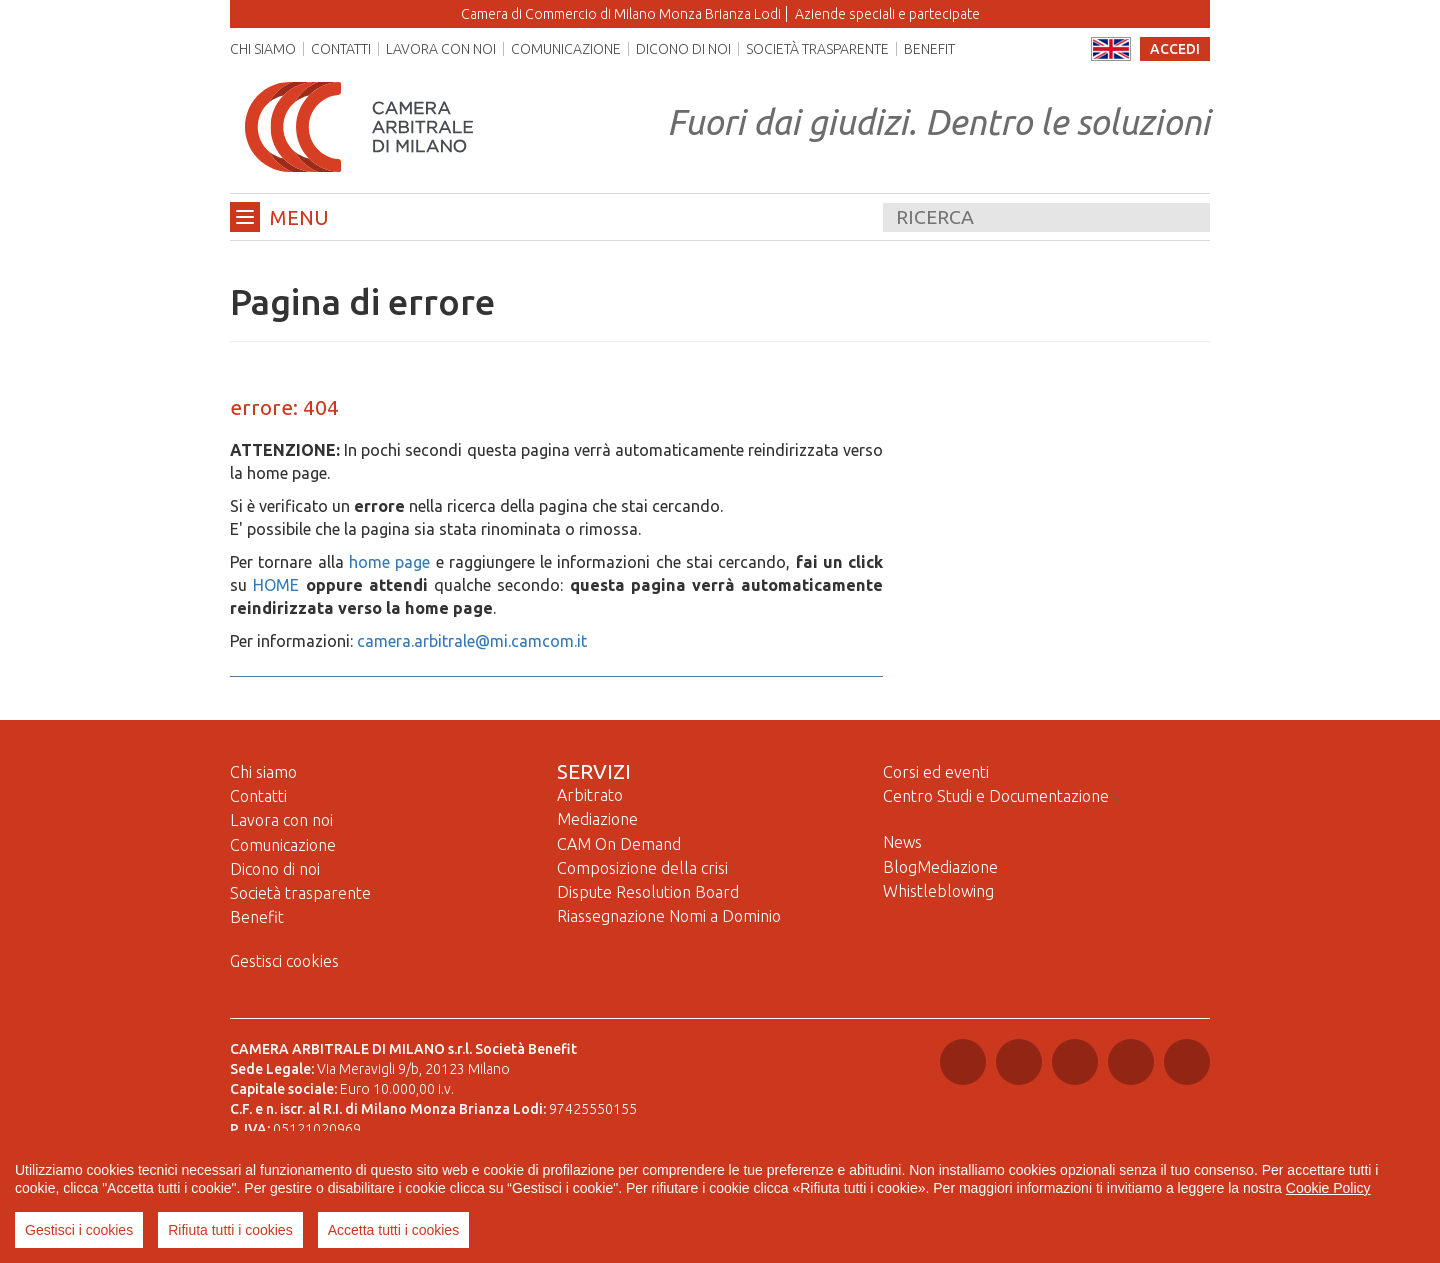 Image resolution: width=1440 pixels, height=1263 pixels. I want to click on Contatti, so click(341, 49).